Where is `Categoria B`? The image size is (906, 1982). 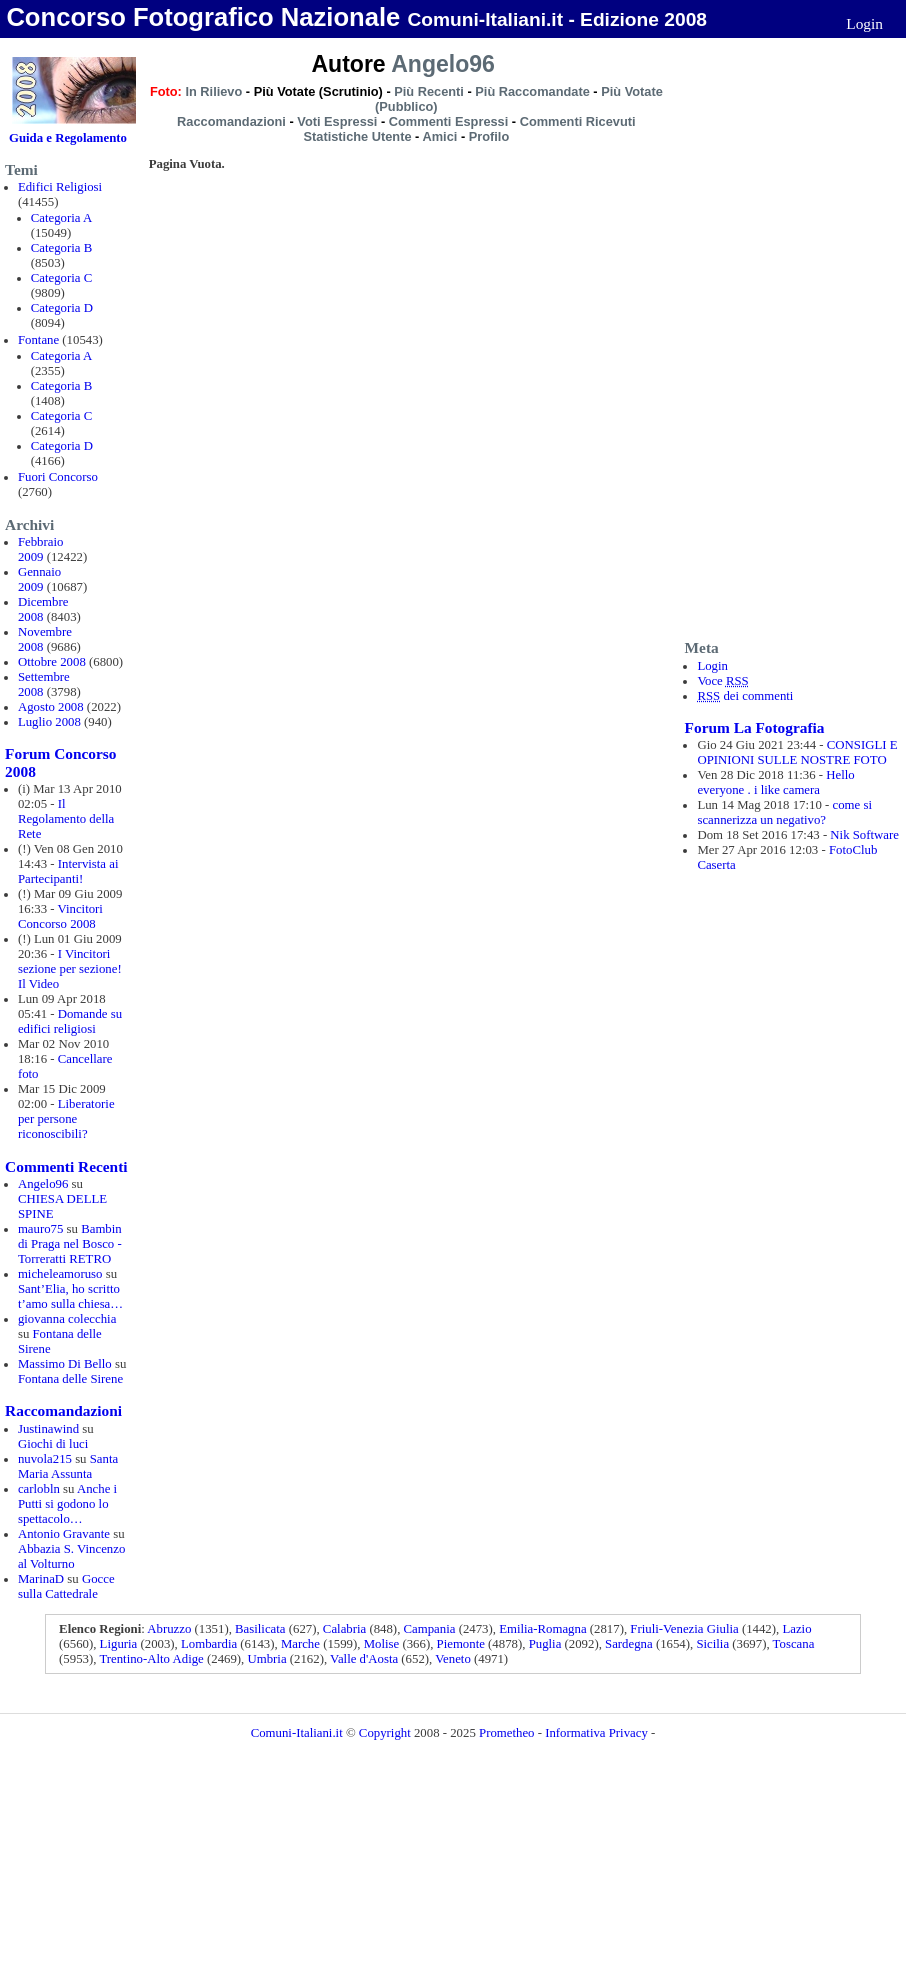
Categoria B is located at coordinates (61, 248).